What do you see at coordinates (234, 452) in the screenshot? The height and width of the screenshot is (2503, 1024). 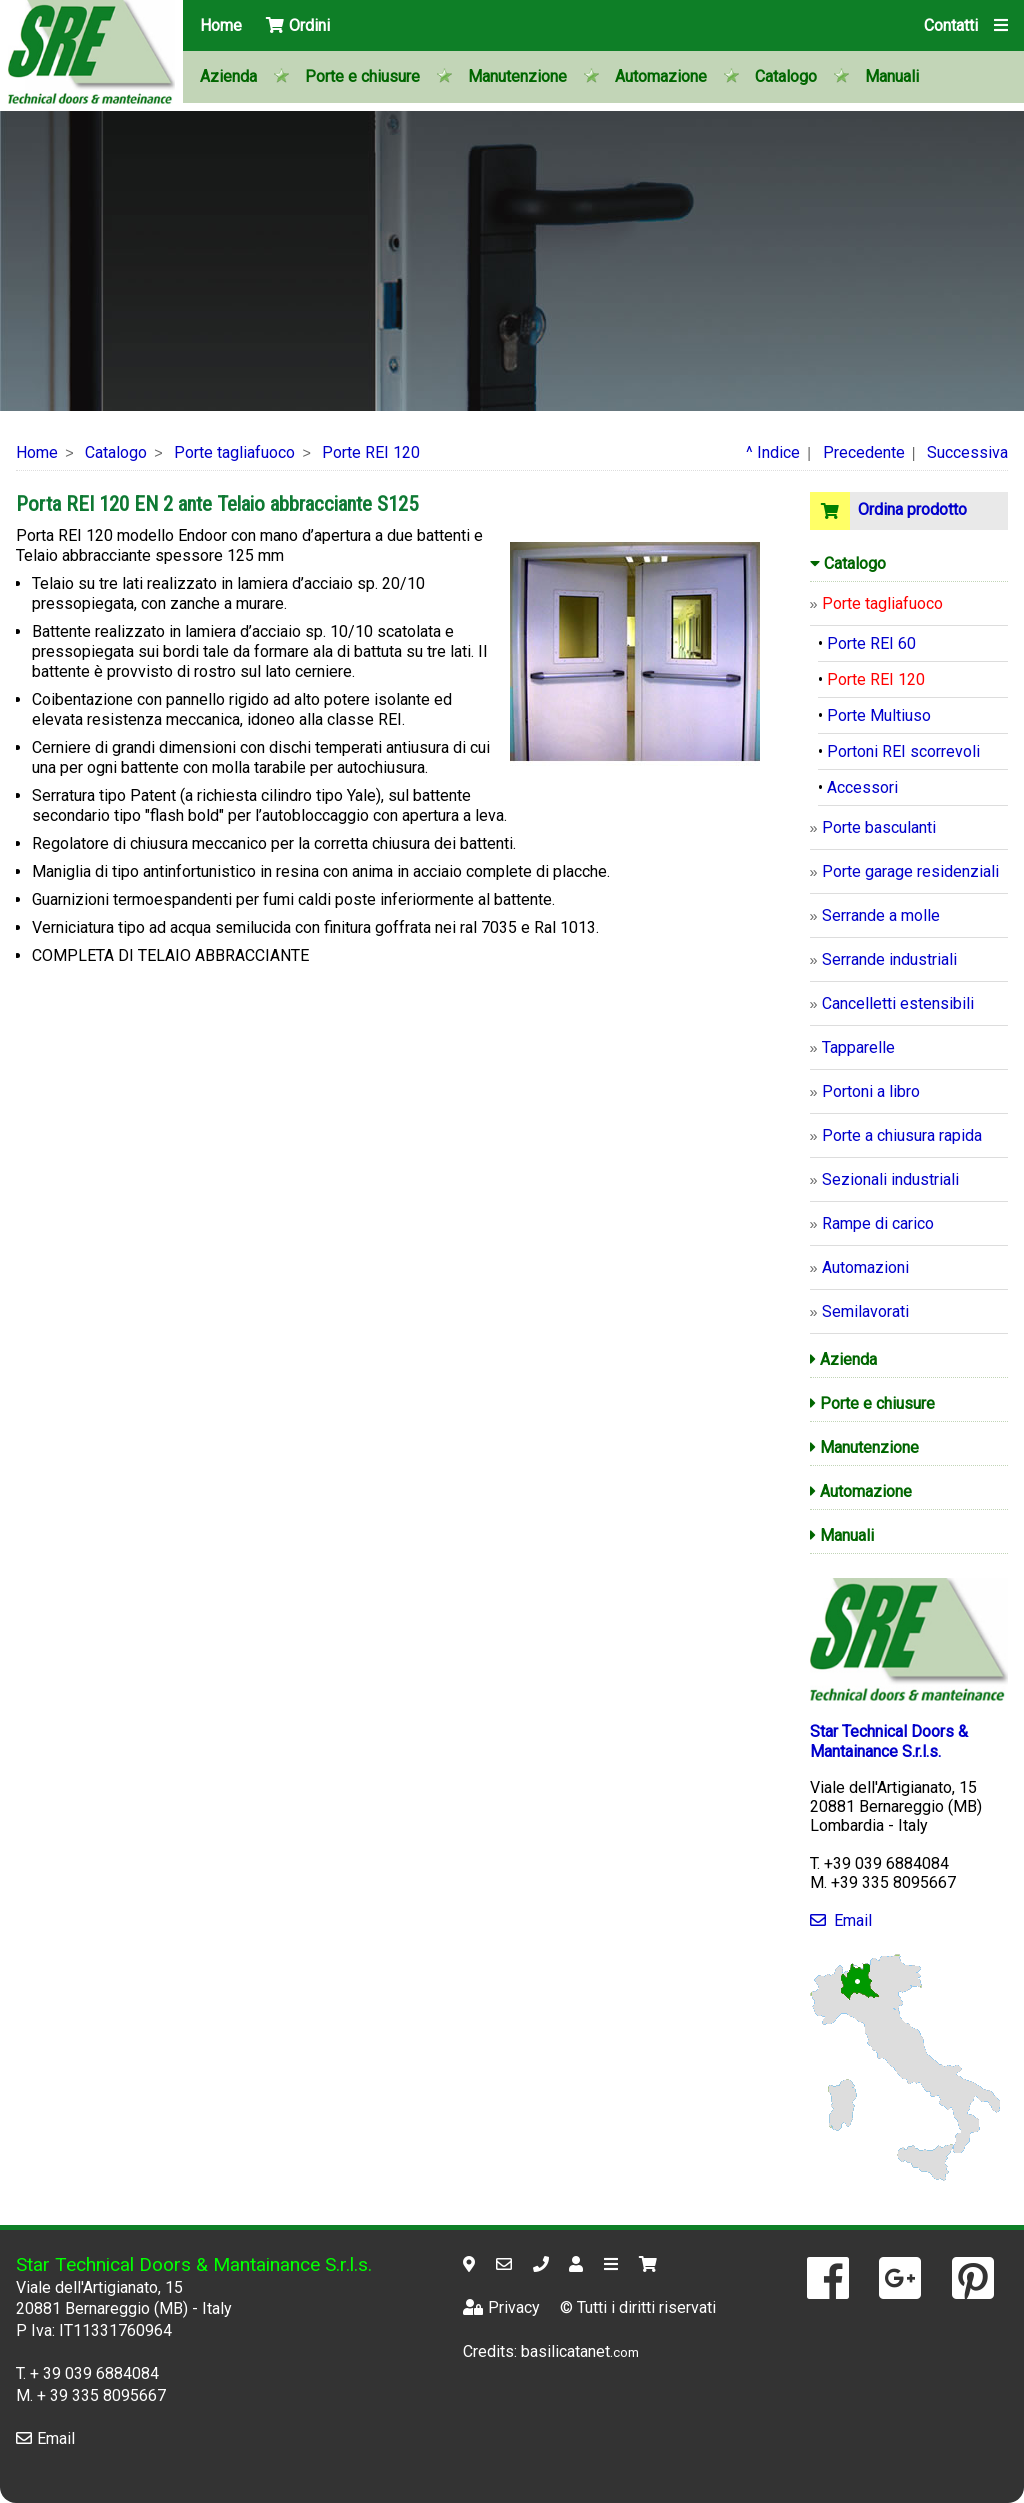 I see `Porte tagliafuoco` at bounding box center [234, 452].